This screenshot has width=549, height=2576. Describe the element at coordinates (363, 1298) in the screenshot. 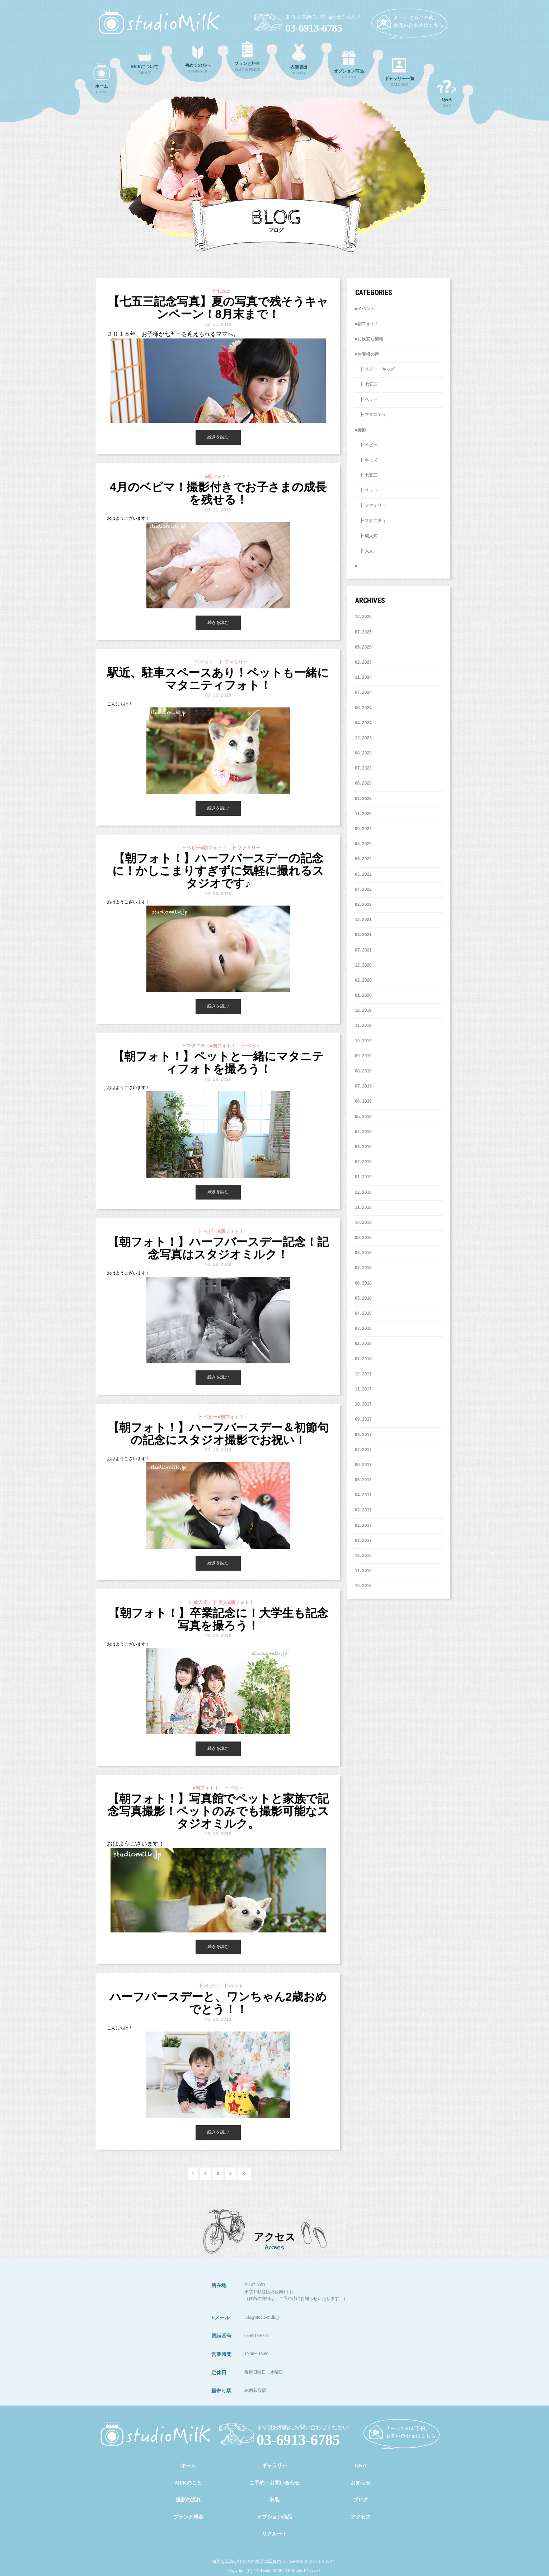

I see `5. 2018` at that location.